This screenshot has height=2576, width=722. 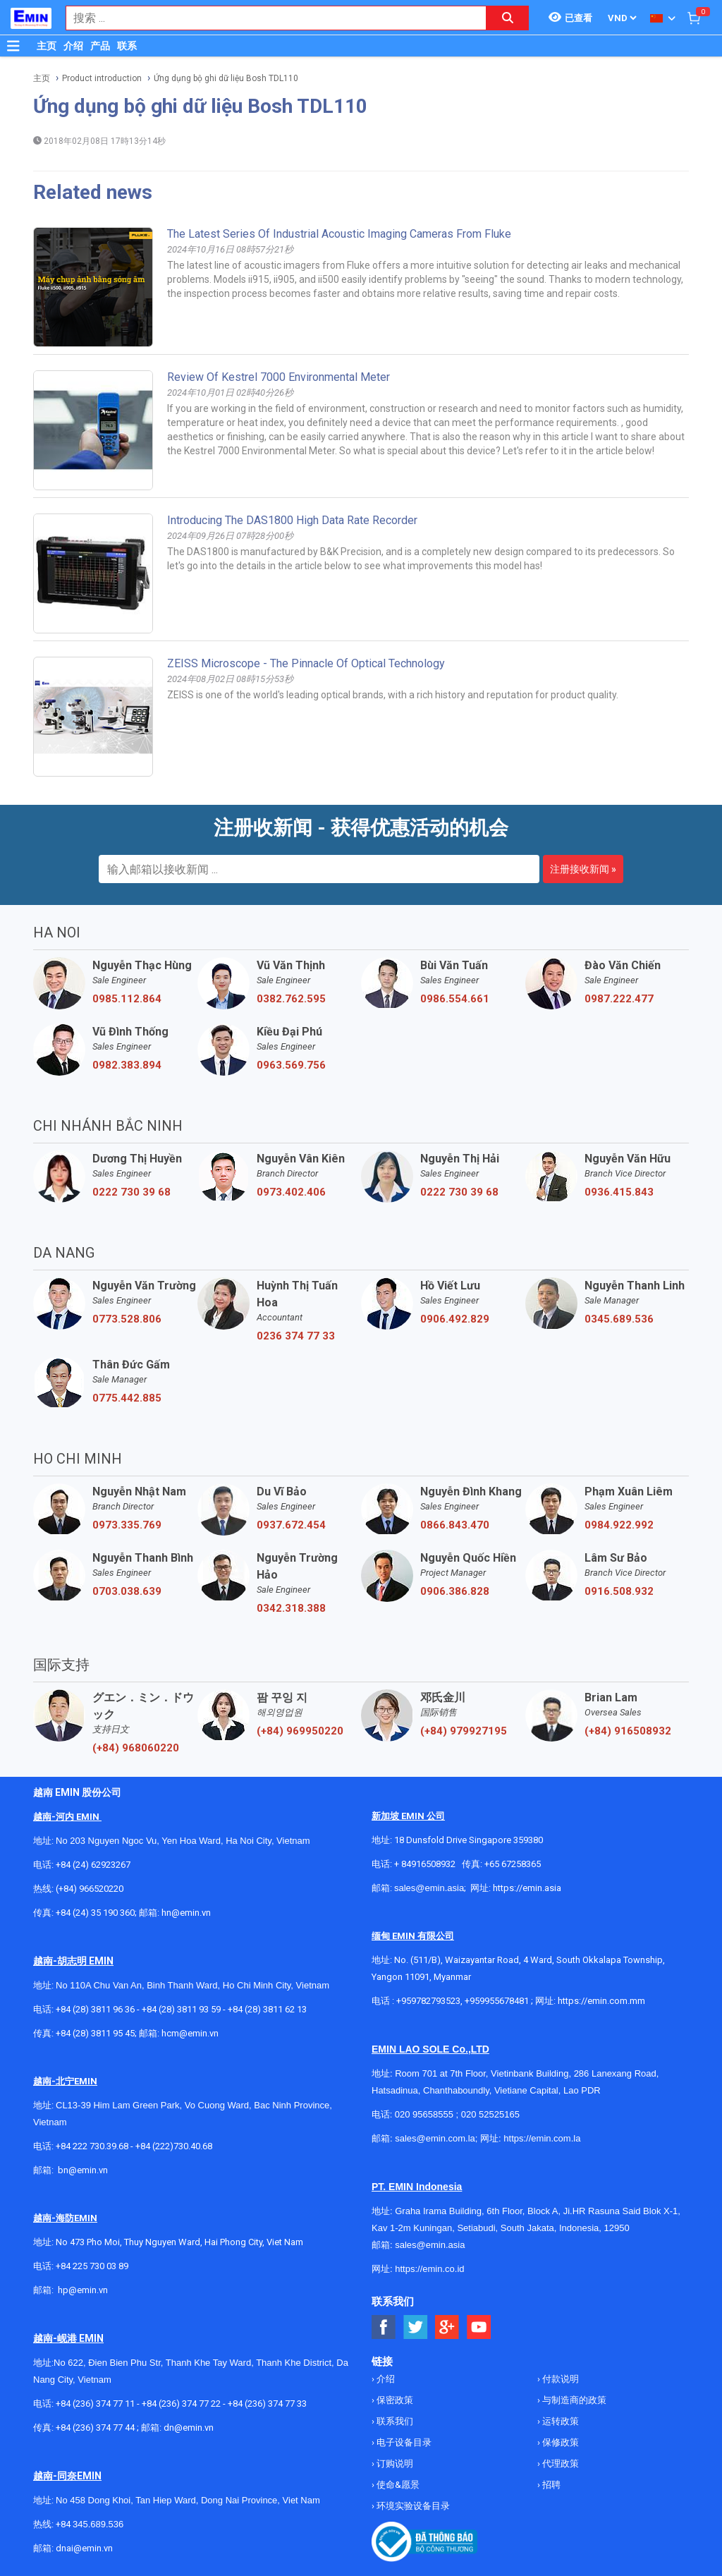 I want to click on 0986.554.661, so click(x=454, y=998).